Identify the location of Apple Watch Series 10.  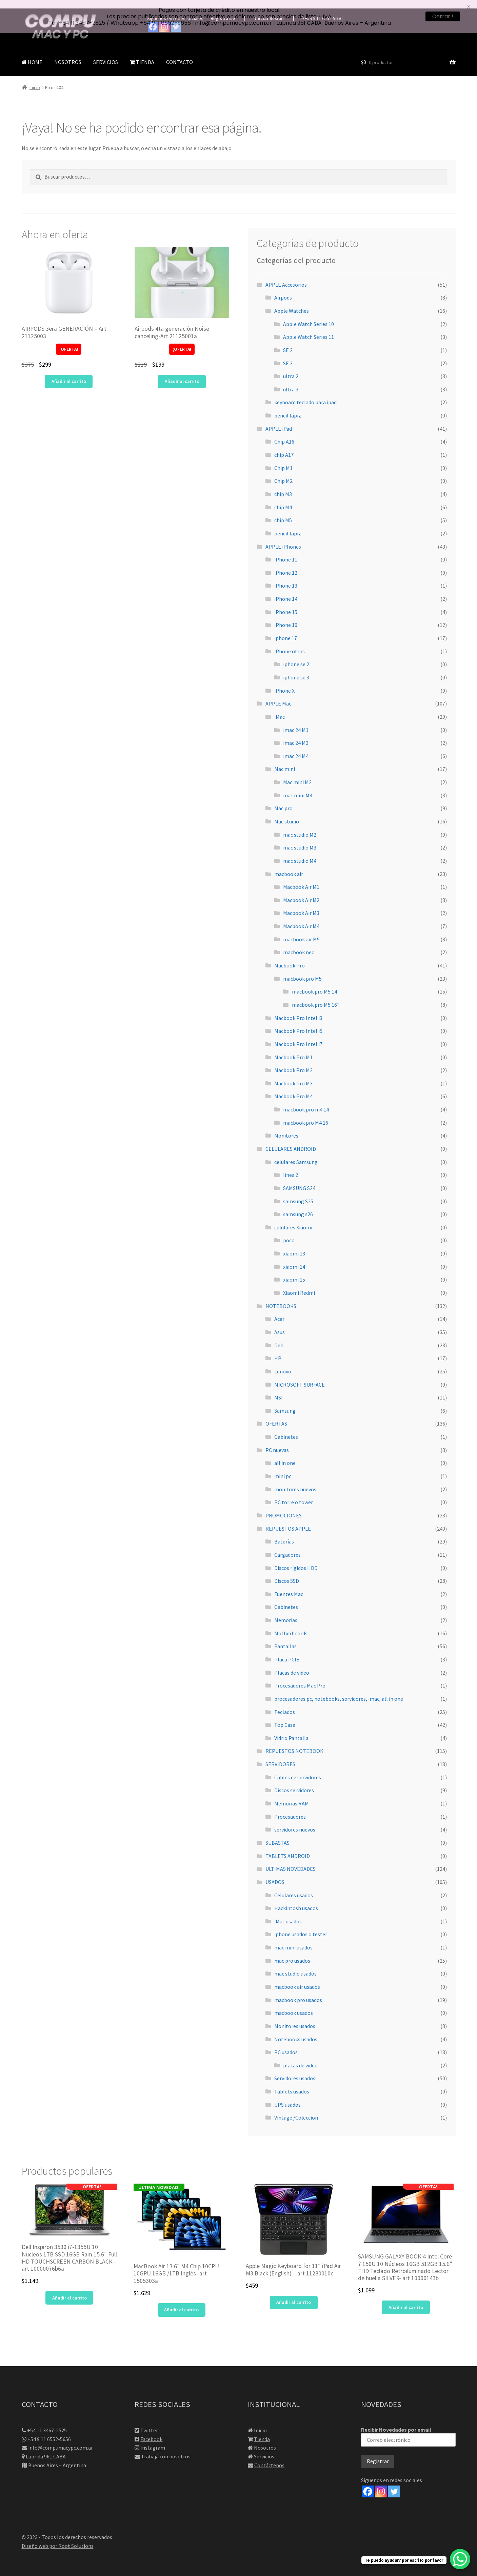
(308, 315).